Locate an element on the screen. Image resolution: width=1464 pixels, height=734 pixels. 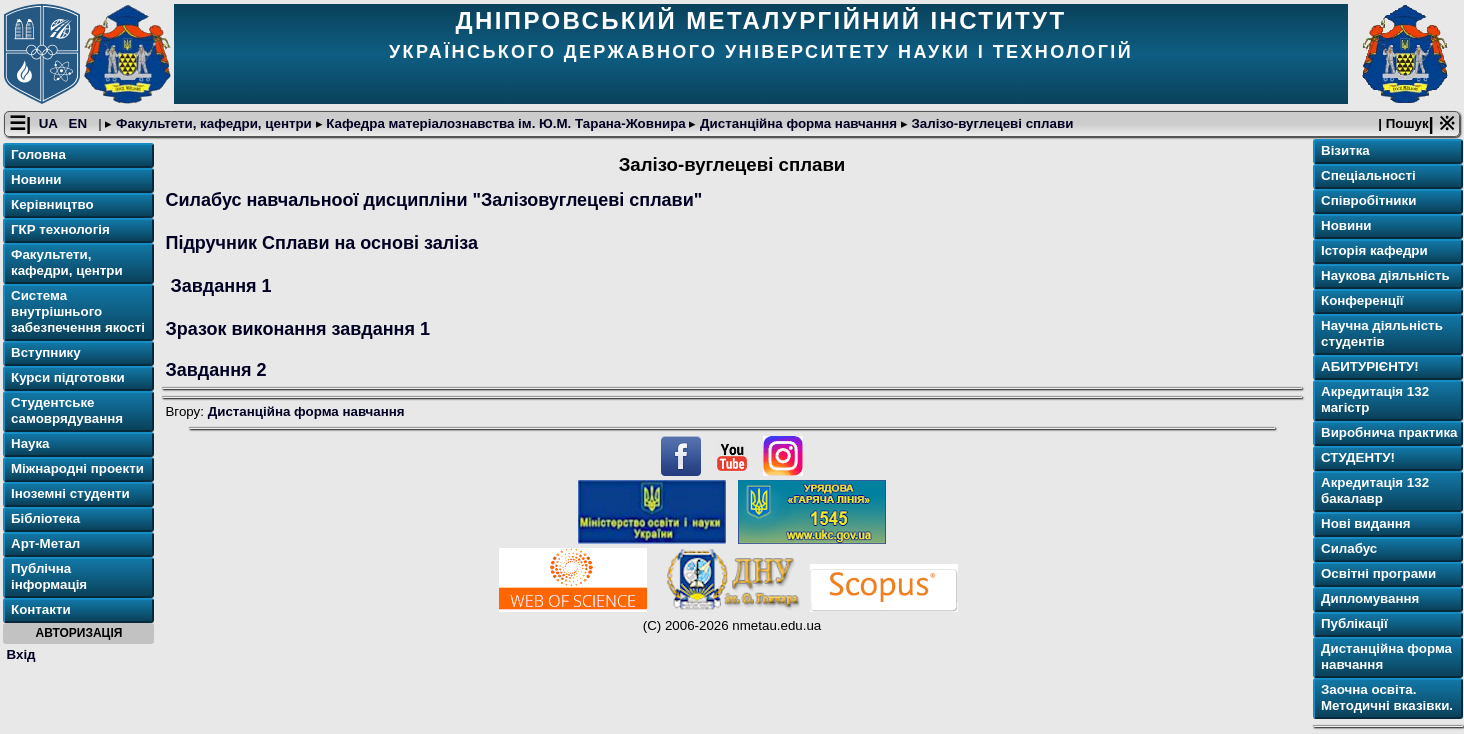
Дипломування is located at coordinates (1370, 598).